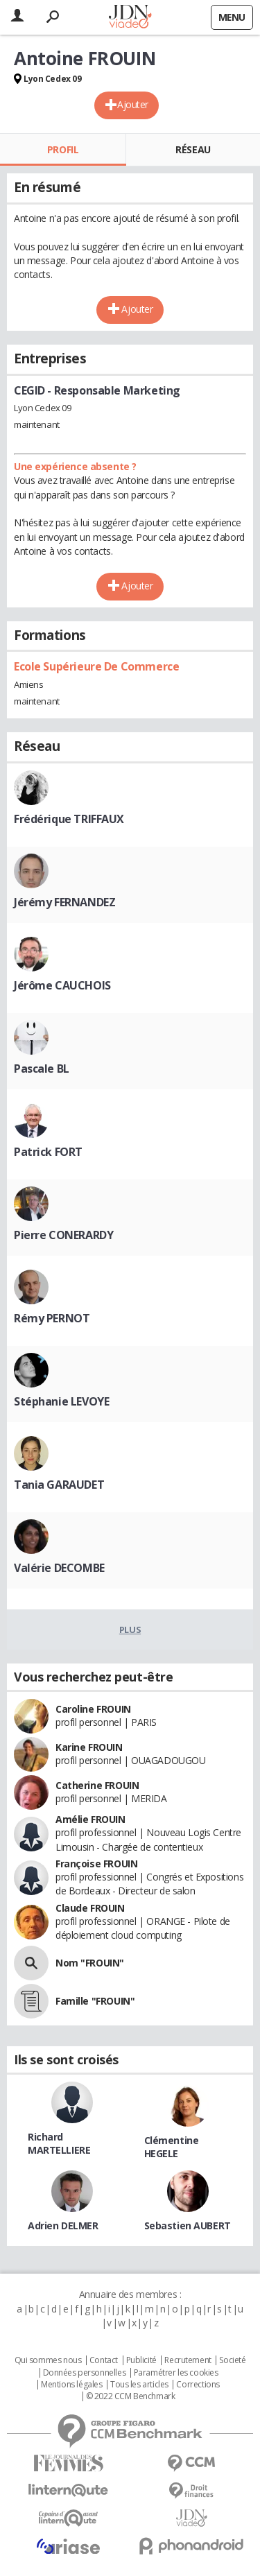 The image size is (260, 2576). I want to click on Recrutement, so click(187, 2360).